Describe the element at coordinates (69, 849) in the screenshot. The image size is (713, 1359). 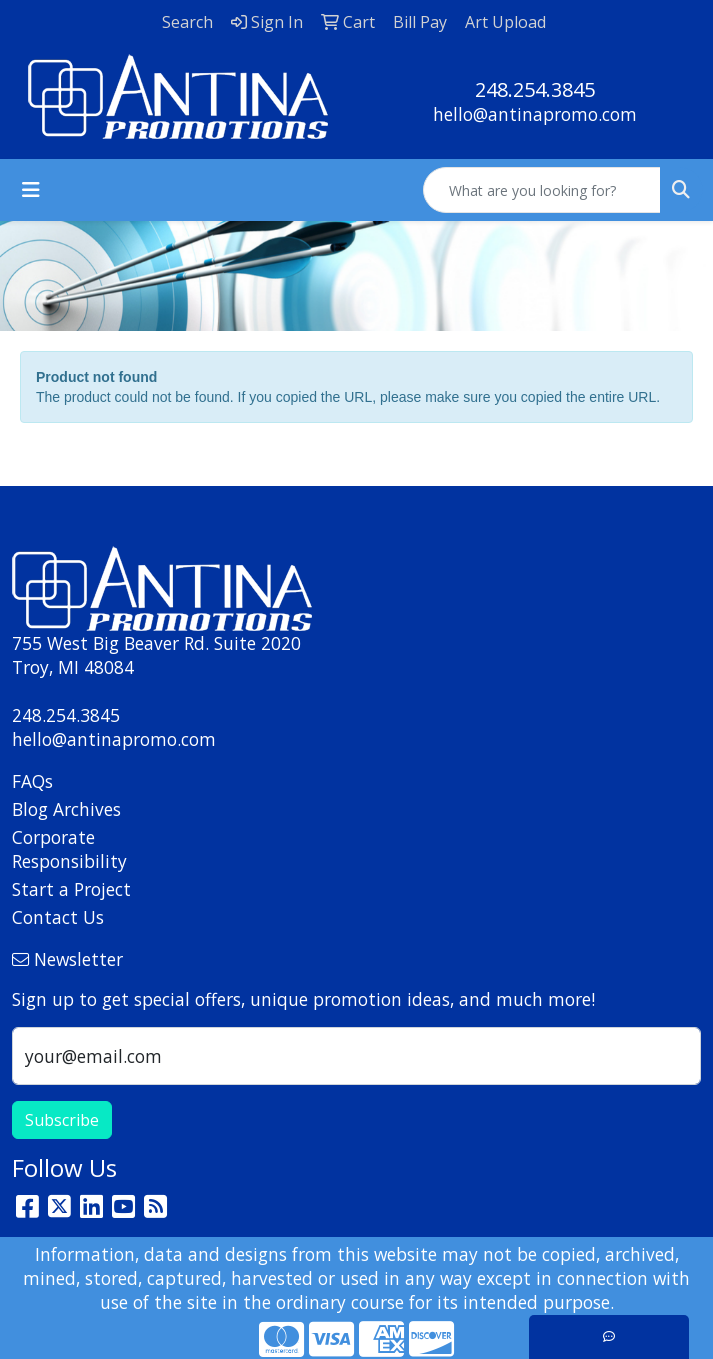
I see `Corporate Responsibility` at that location.